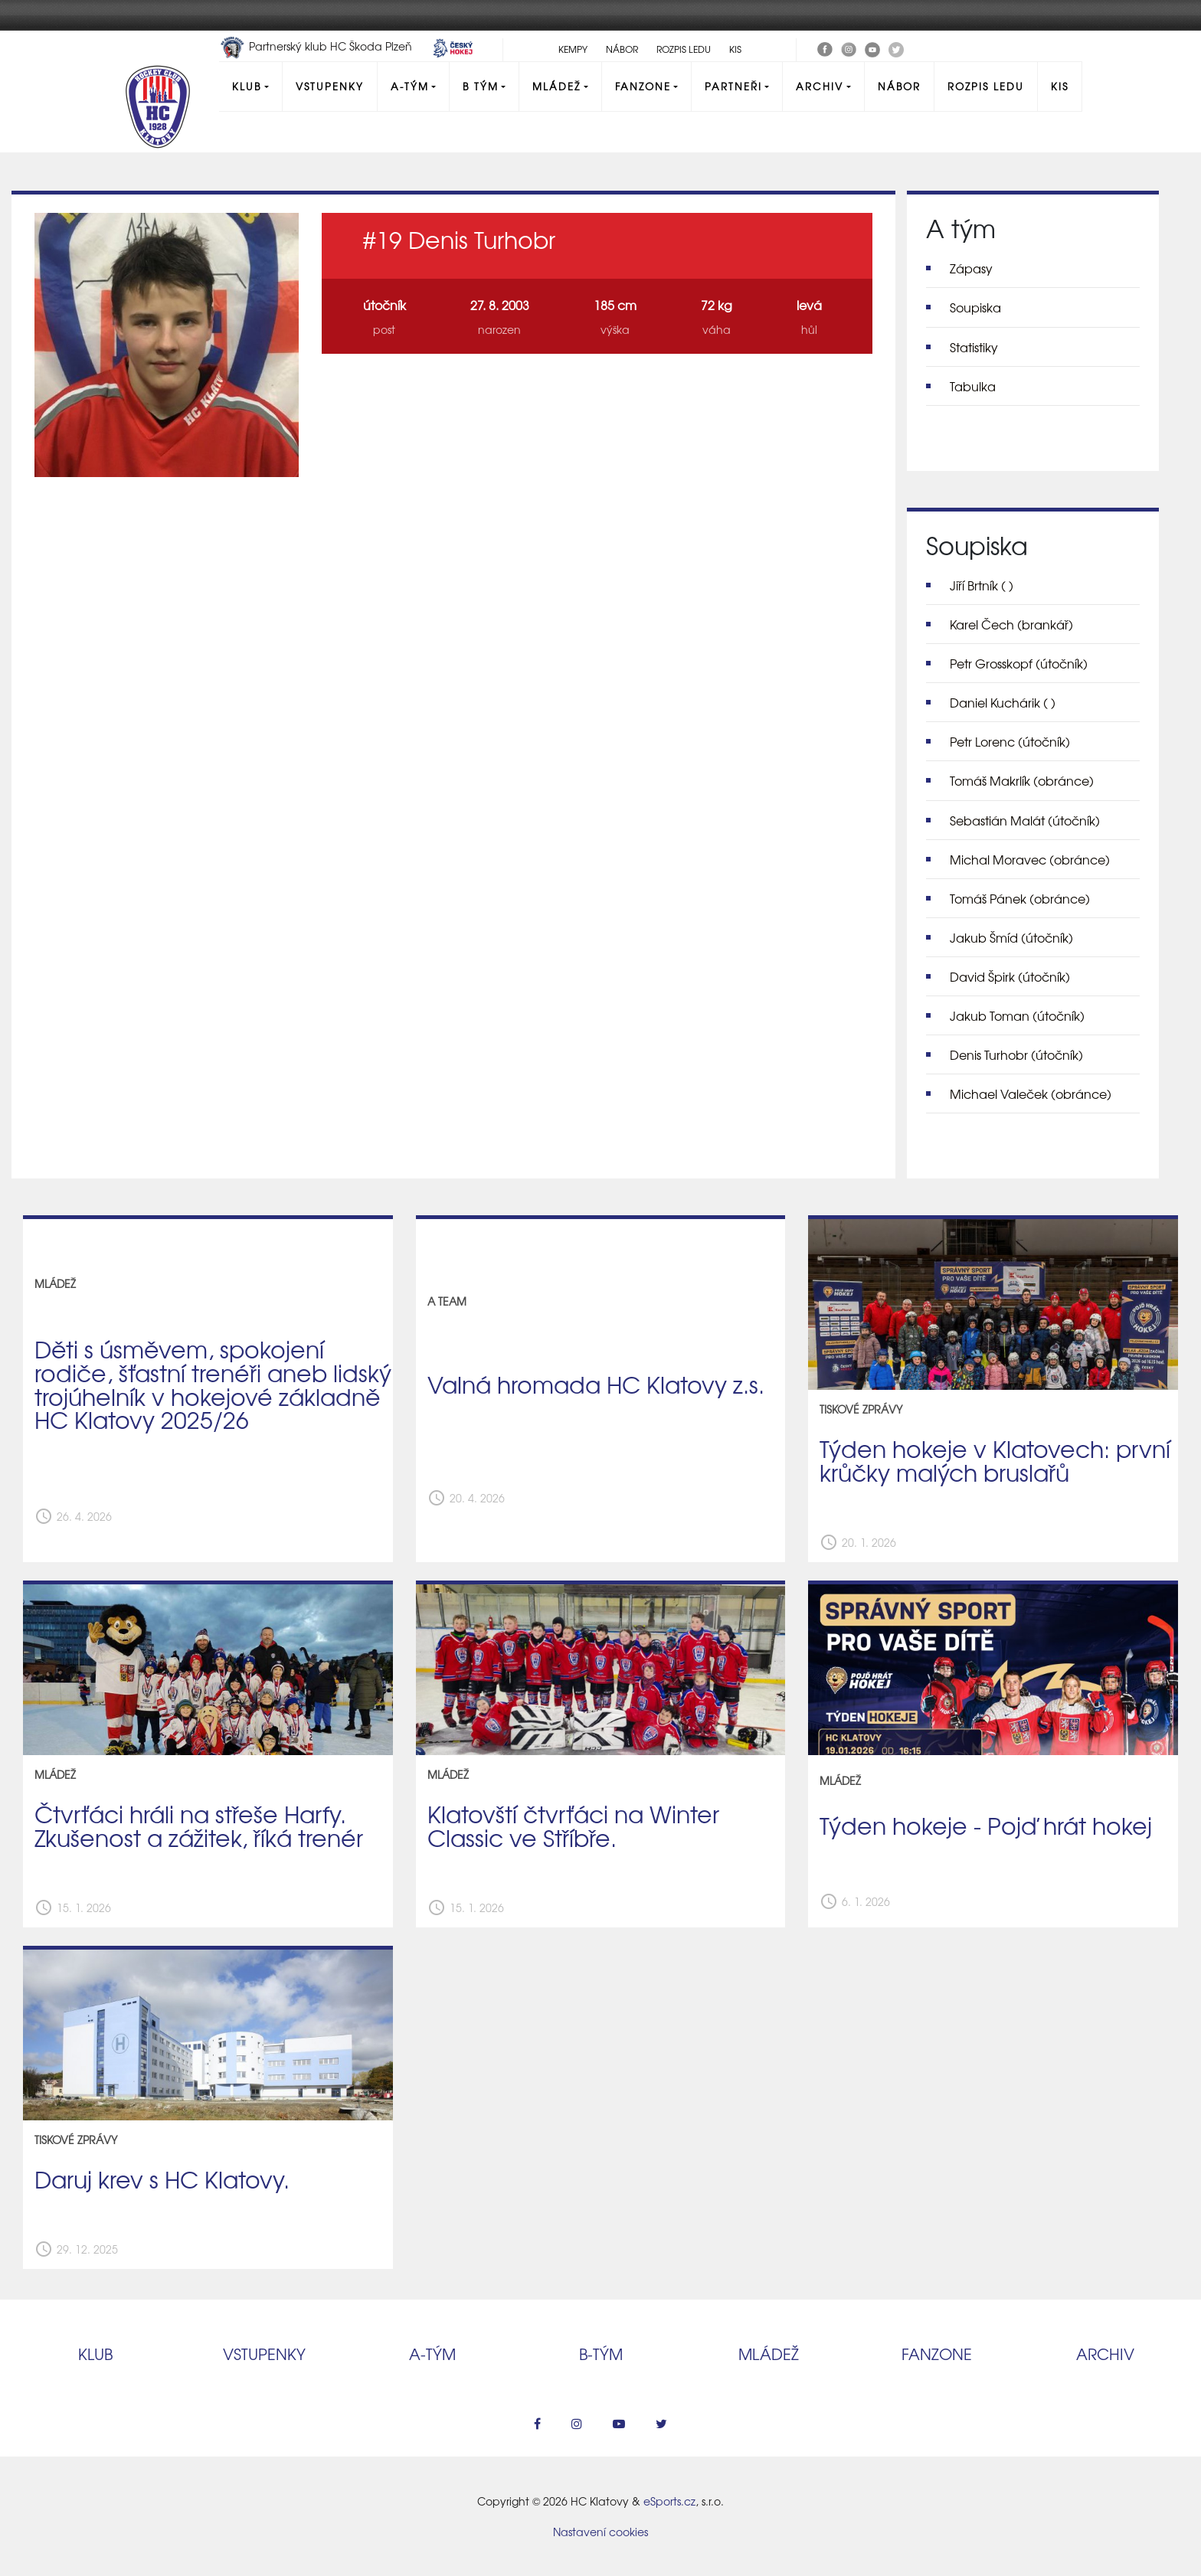  I want to click on Statistiky, so click(974, 347).